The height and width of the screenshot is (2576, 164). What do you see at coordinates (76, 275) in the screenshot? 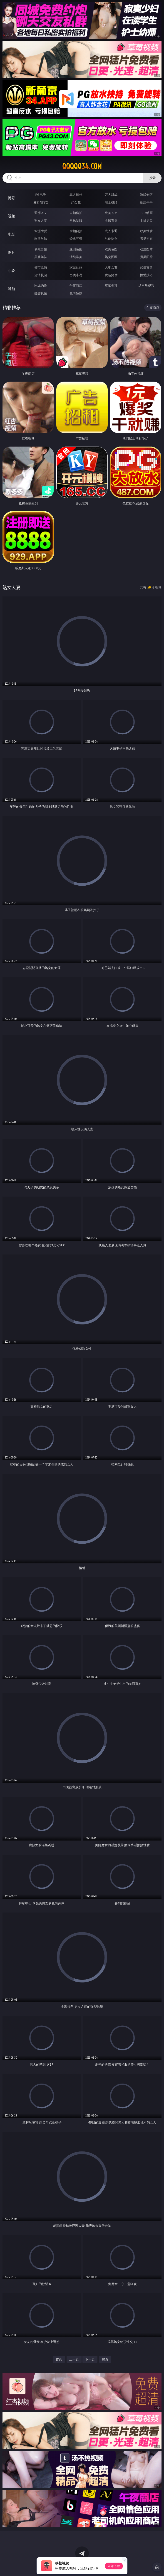
I see `另类小说` at bounding box center [76, 275].